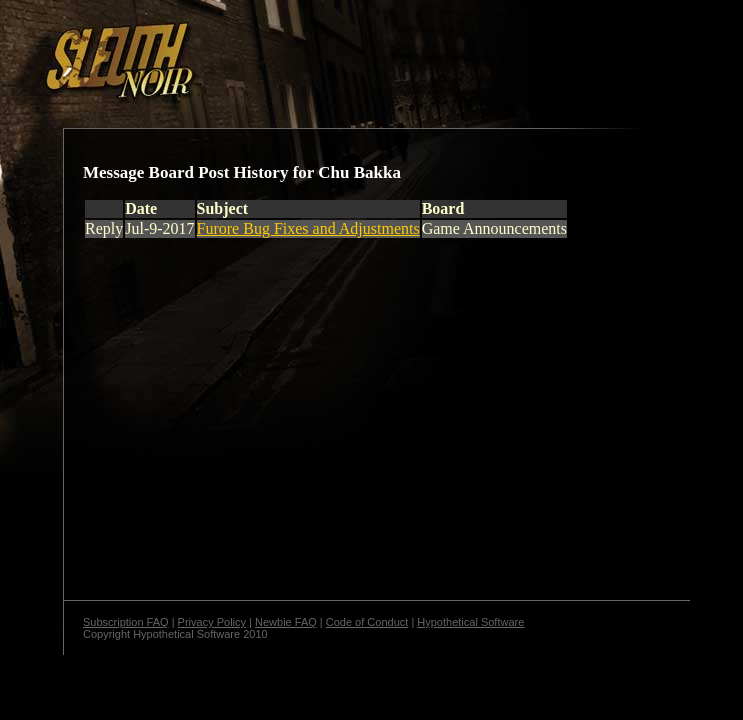 The height and width of the screenshot is (720, 743). I want to click on Code of Conduct, so click(367, 622).